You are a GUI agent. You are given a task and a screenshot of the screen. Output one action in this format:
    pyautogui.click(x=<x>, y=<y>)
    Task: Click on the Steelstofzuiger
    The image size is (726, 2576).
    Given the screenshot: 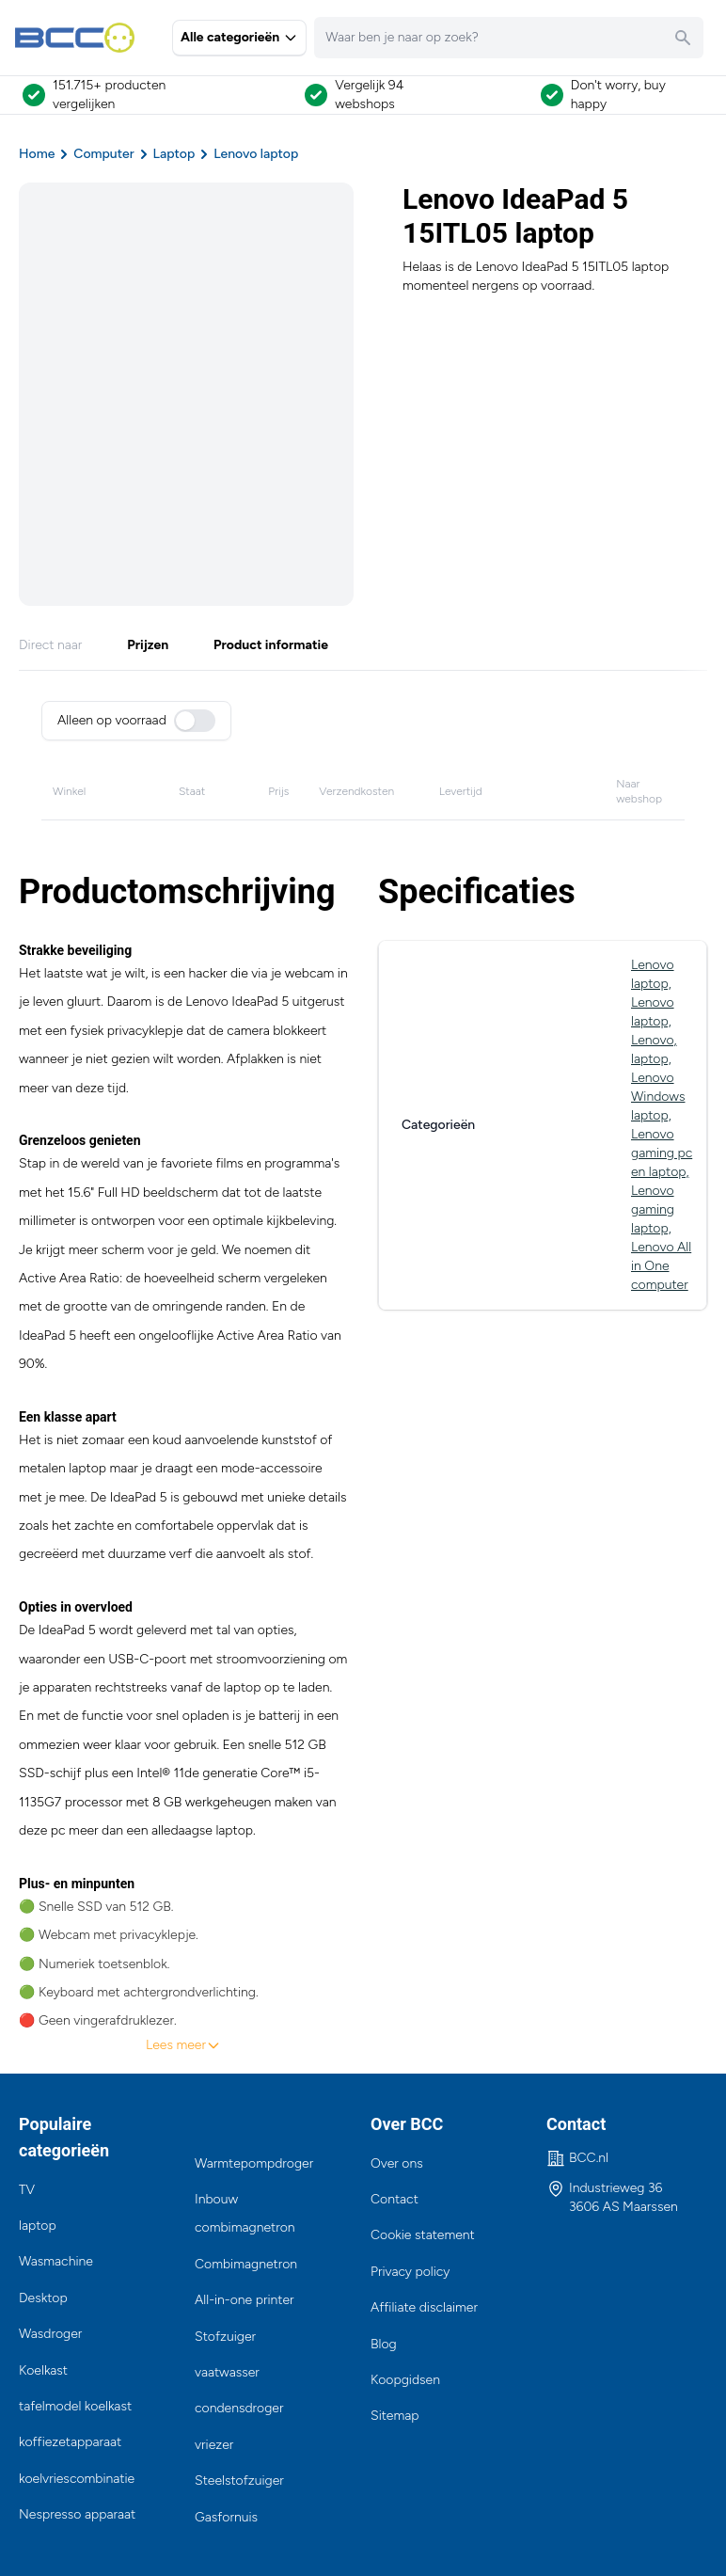 What is the action you would take?
    pyautogui.click(x=239, y=2481)
    